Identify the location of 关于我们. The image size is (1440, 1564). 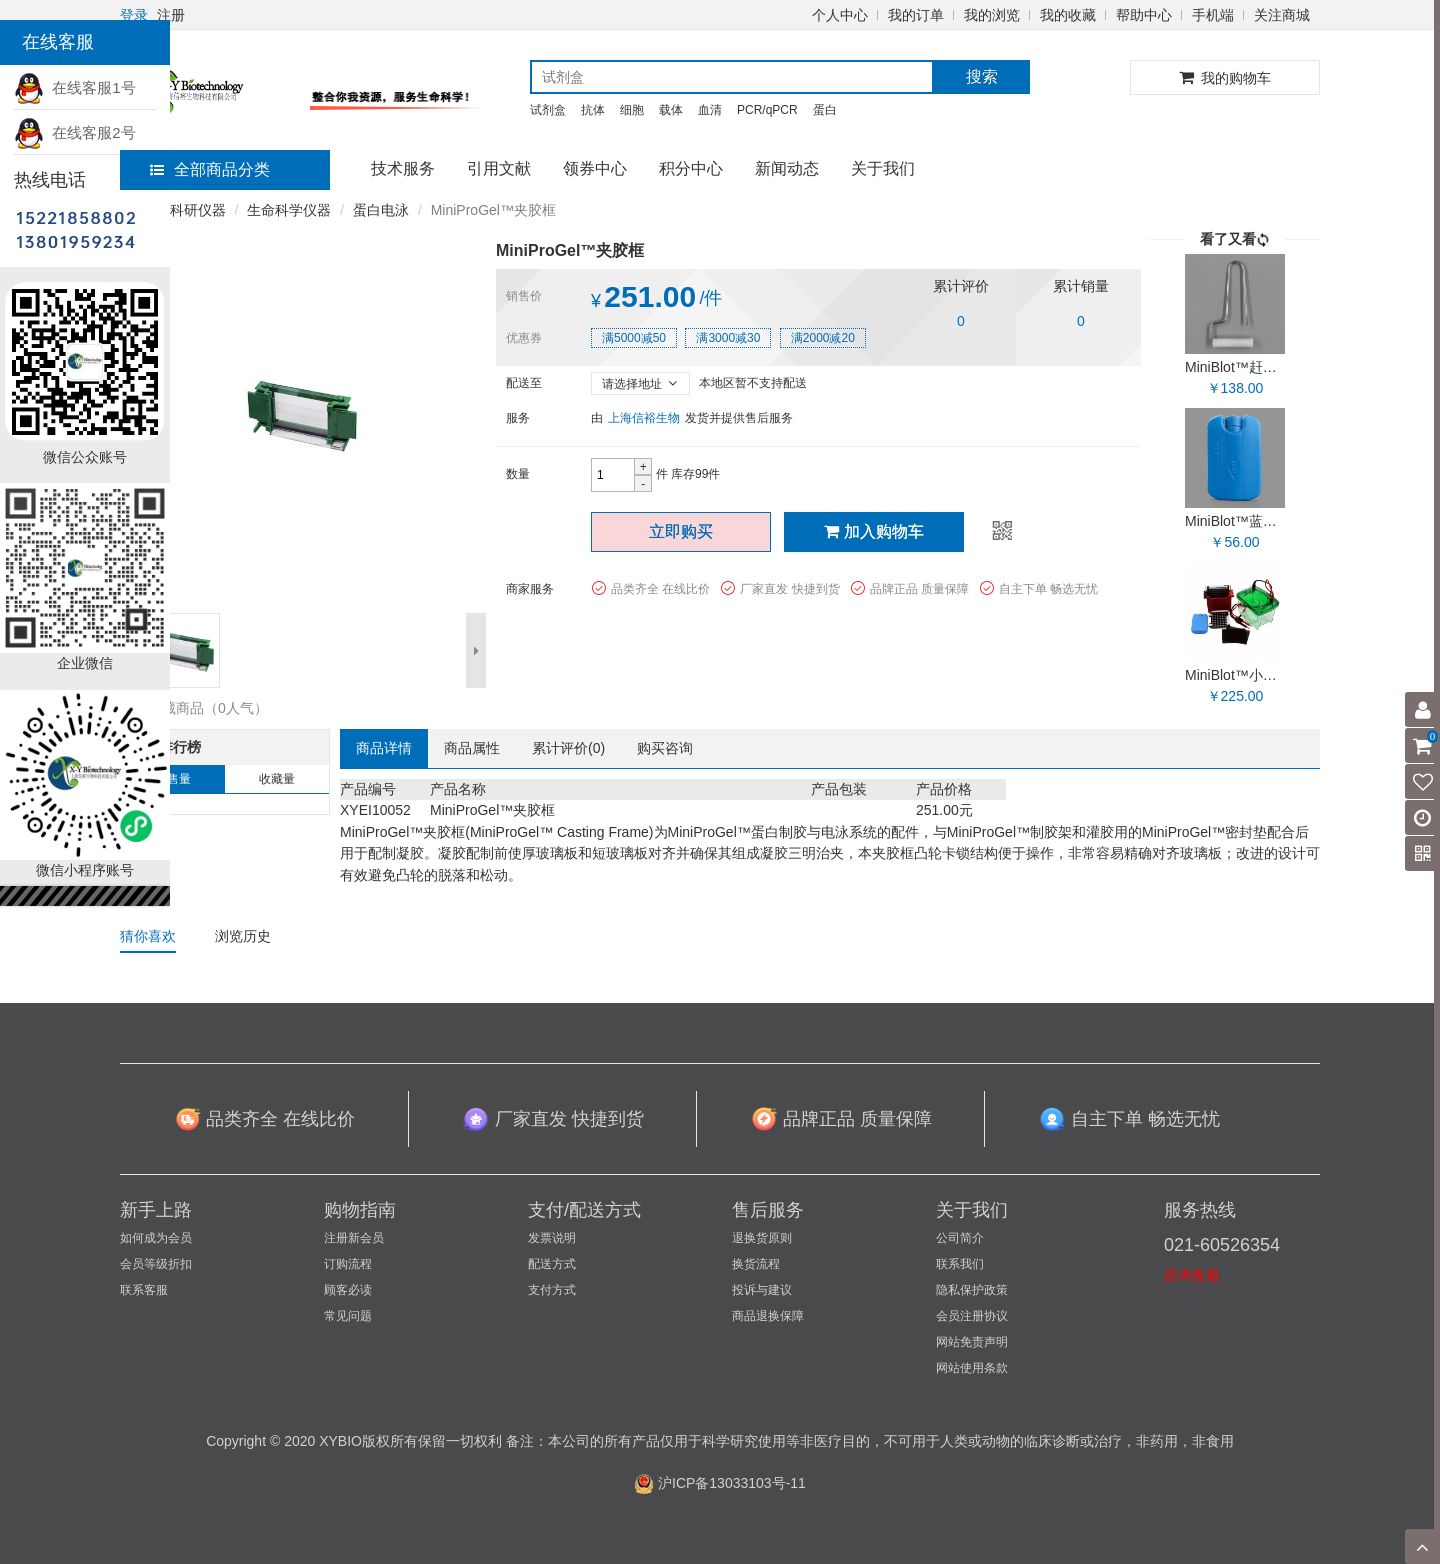
(883, 168).